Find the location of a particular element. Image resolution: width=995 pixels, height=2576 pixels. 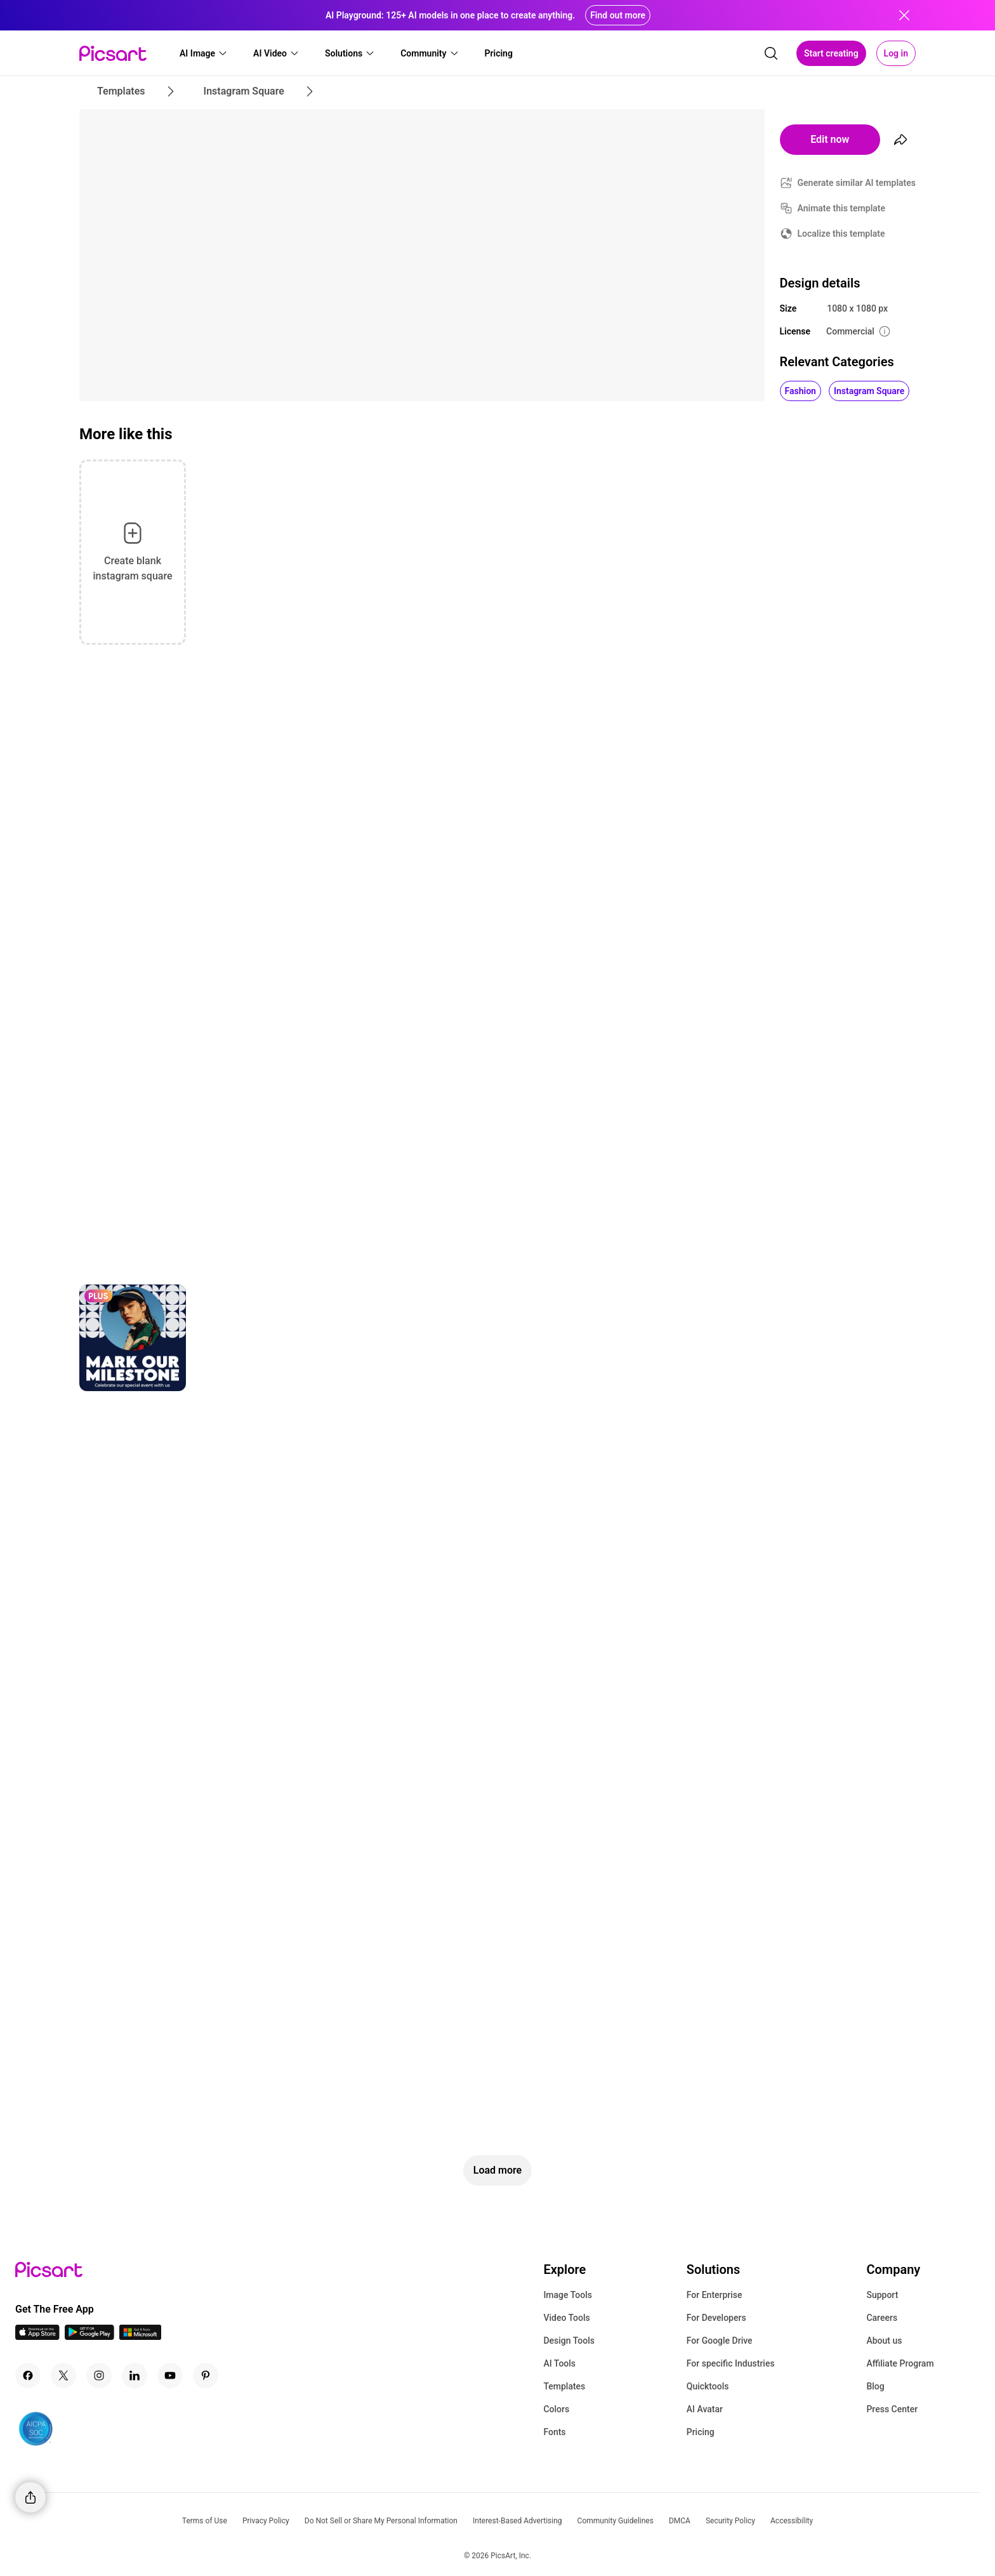

Careers is located at coordinates (881, 2318).